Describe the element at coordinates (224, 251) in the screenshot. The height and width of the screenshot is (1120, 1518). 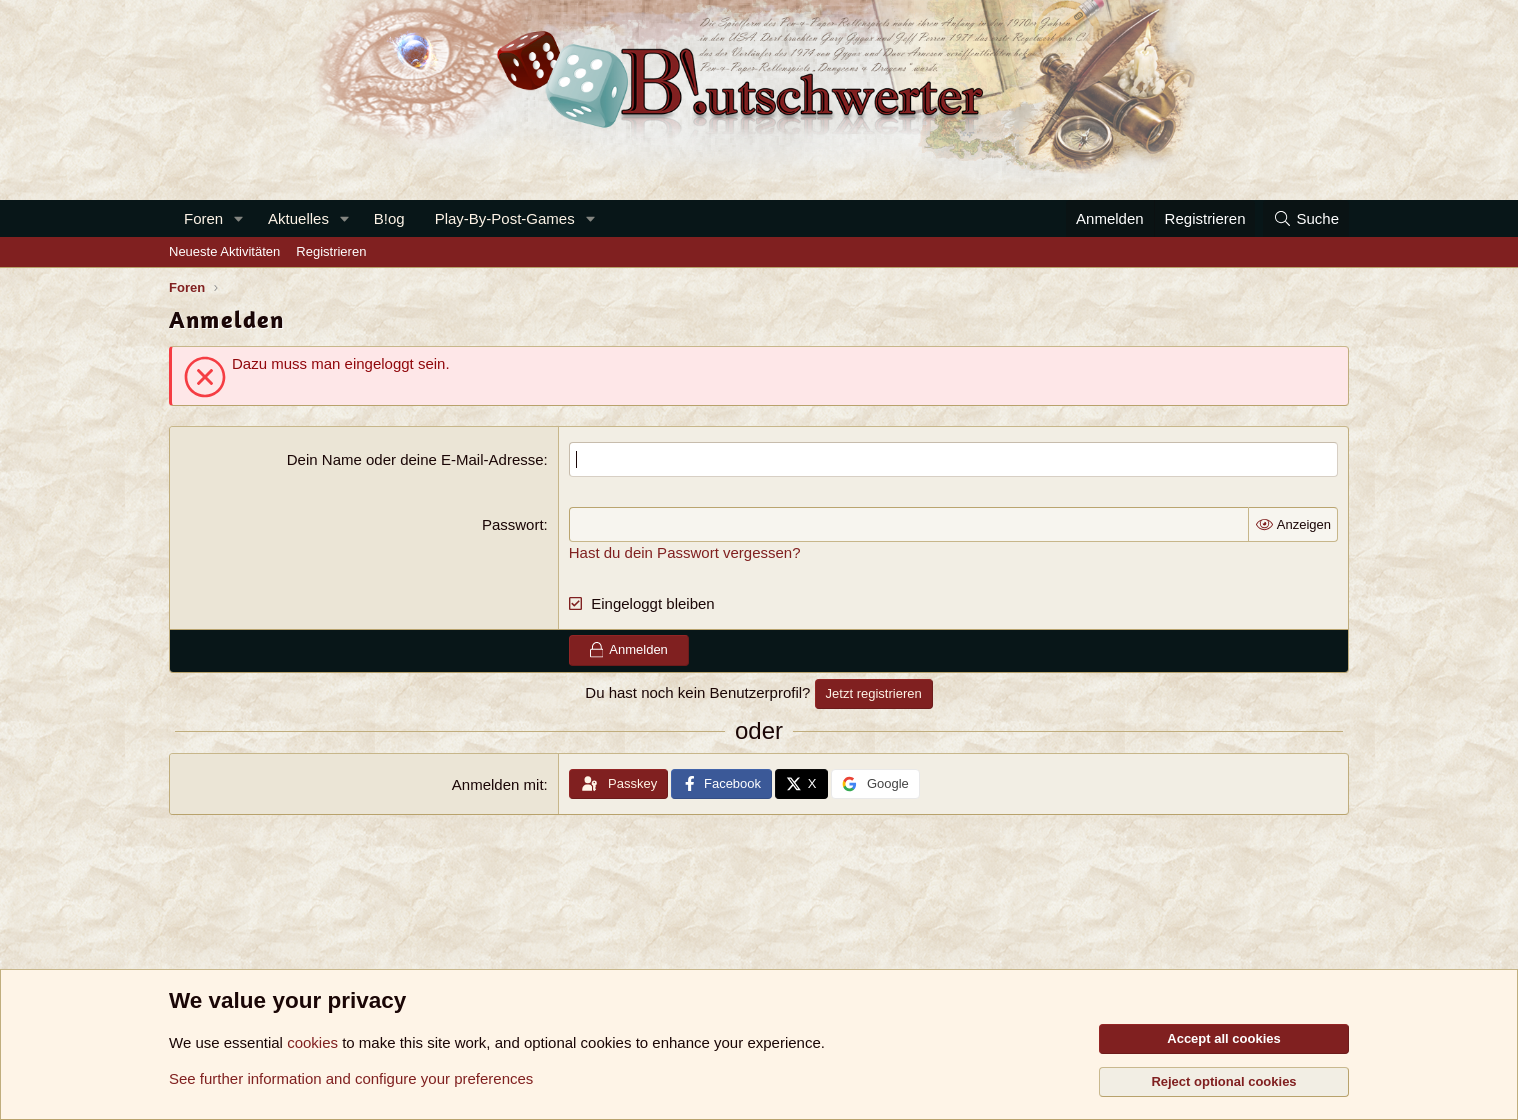
I see `Neueste Aktivitäten` at that location.